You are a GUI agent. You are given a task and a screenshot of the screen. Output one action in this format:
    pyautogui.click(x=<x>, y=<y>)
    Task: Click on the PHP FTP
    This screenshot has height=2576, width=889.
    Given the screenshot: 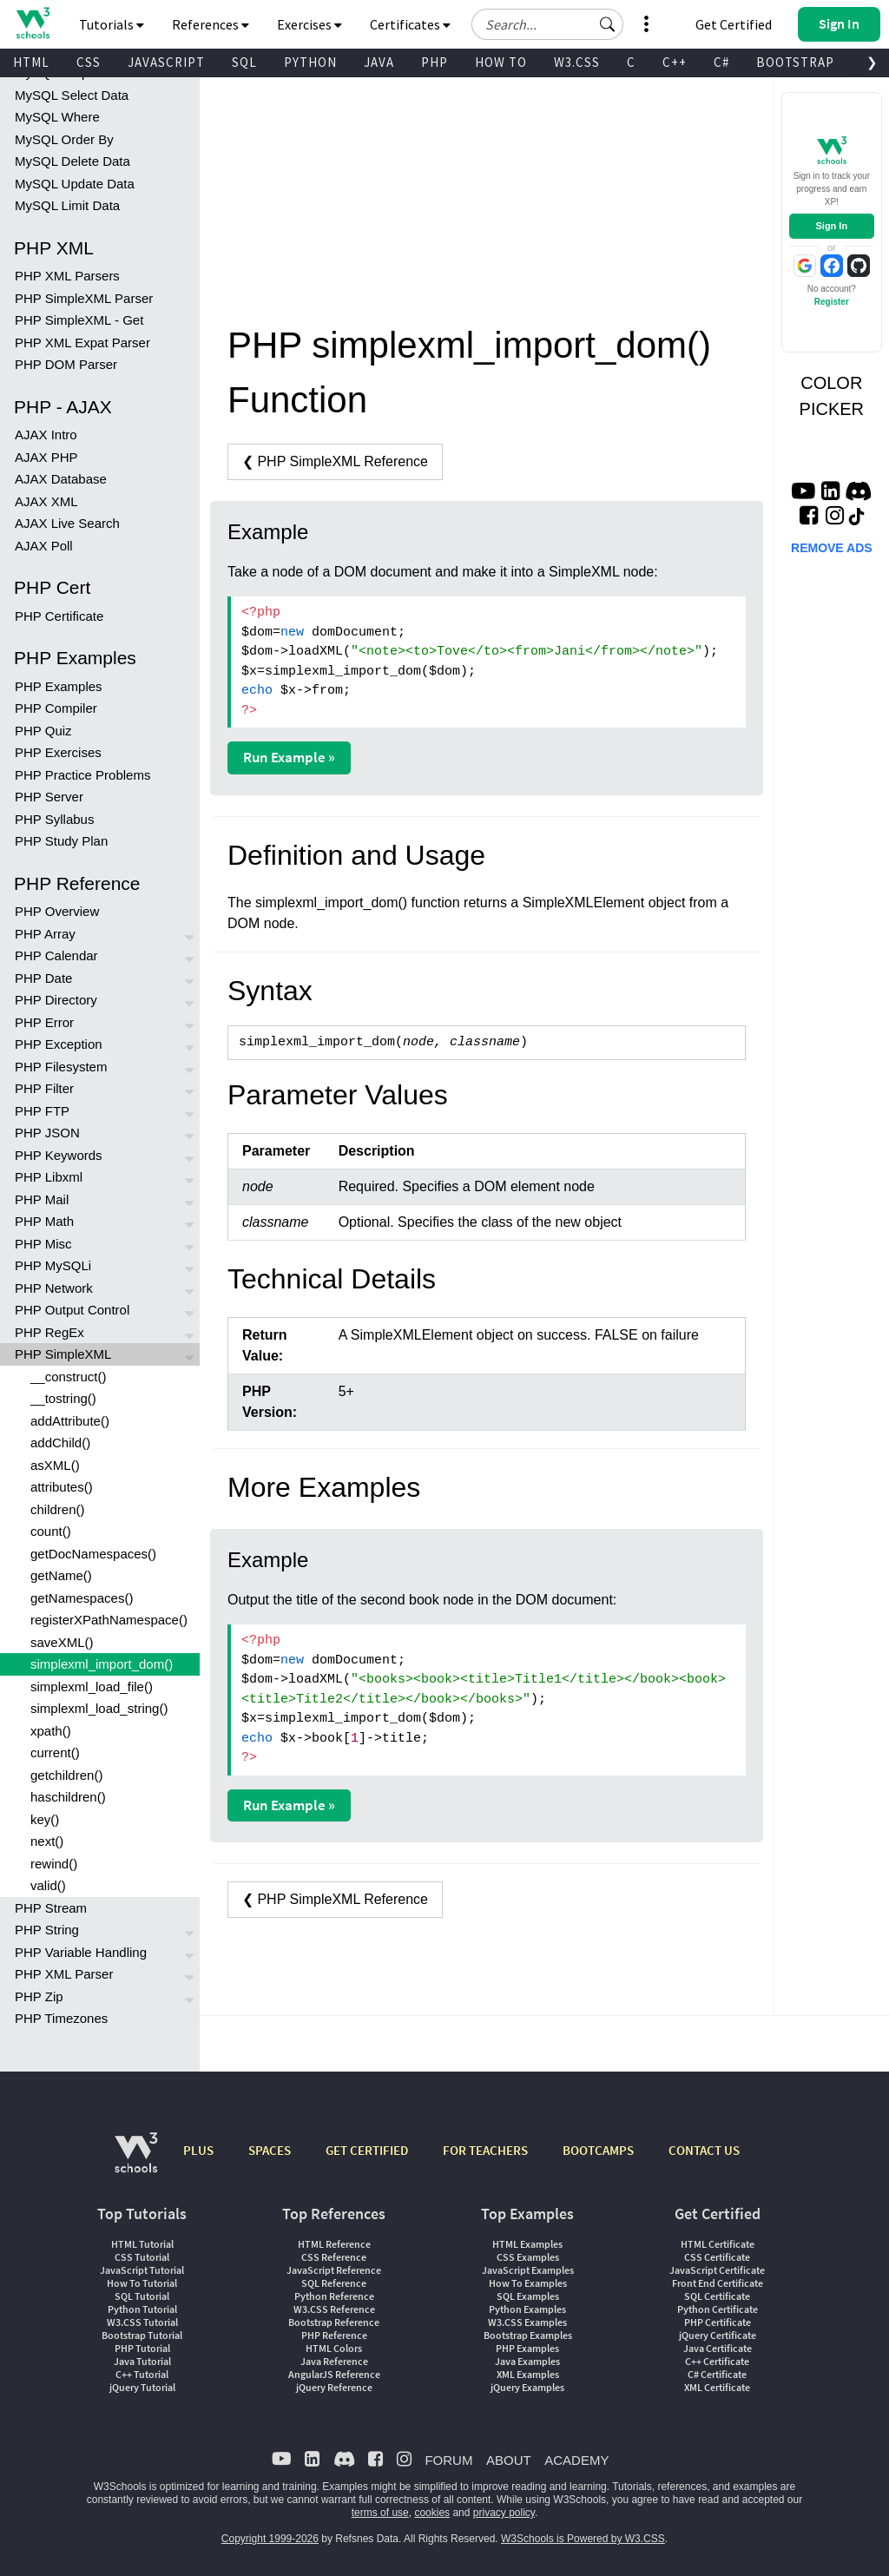 What is the action you would take?
    pyautogui.click(x=42, y=1111)
    